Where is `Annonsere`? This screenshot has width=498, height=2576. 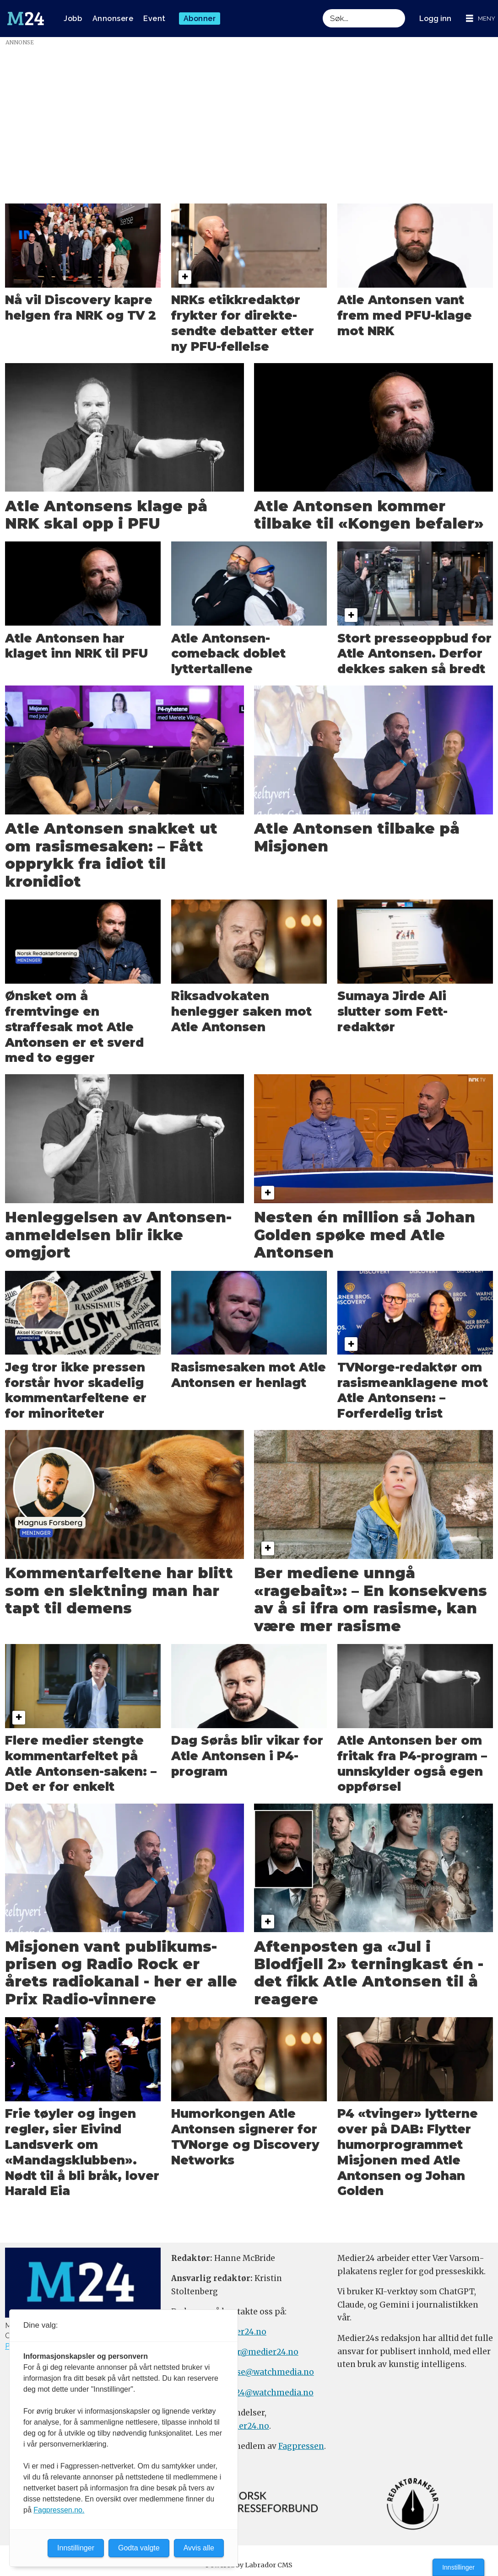 Annonsere is located at coordinates (113, 18).